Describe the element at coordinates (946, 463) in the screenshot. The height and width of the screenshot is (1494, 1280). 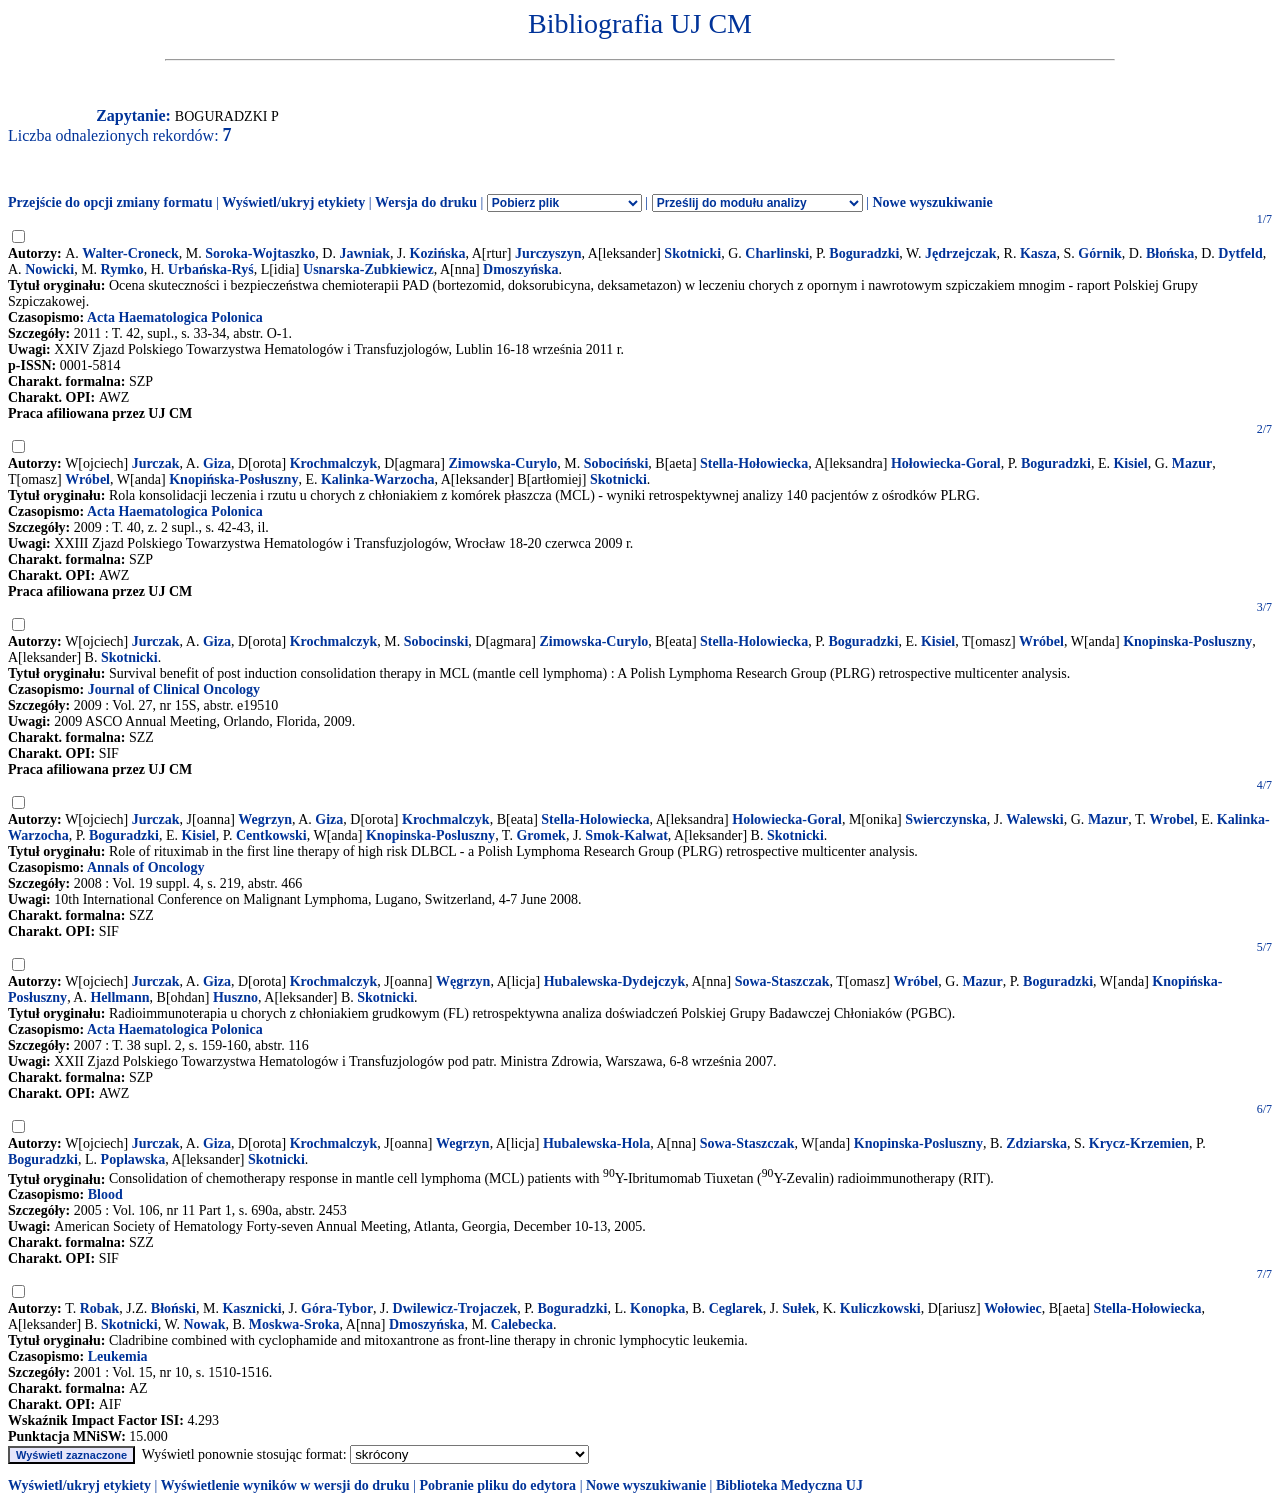
I see `Hołowiecka-Goral` at that location.